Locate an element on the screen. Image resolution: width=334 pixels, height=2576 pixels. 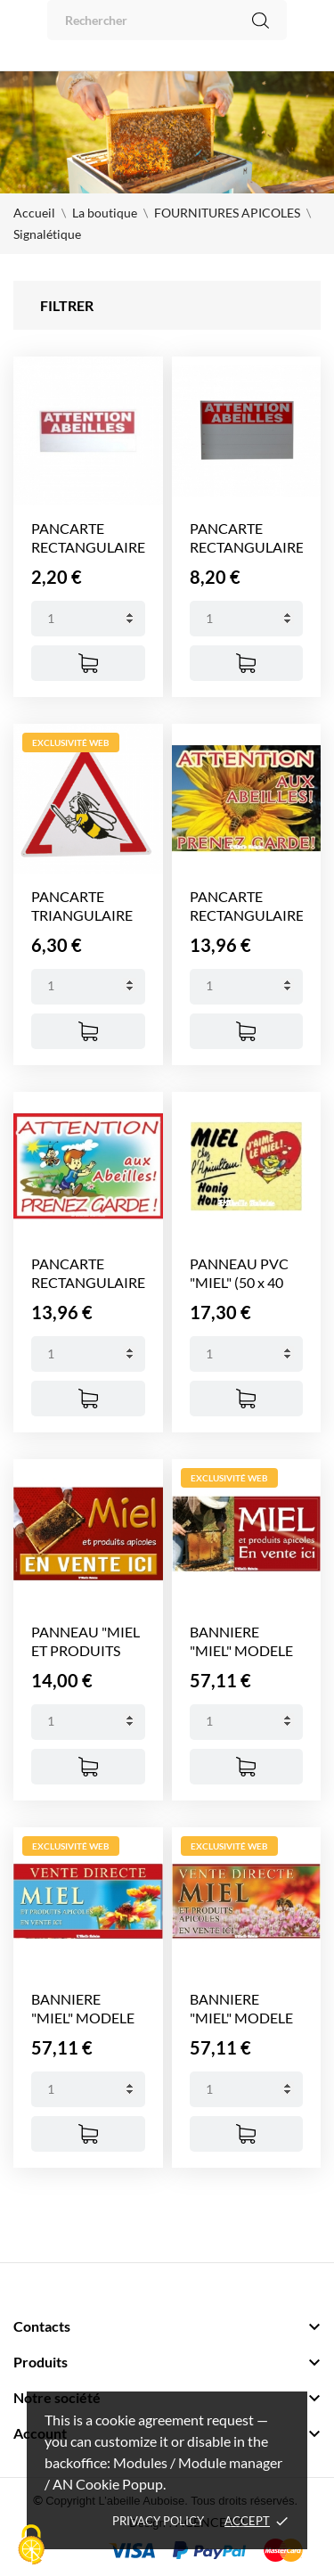
BANNIERE "MIEL" MODELE APICULTEUR (2... is located at coordinates (244, 1650).